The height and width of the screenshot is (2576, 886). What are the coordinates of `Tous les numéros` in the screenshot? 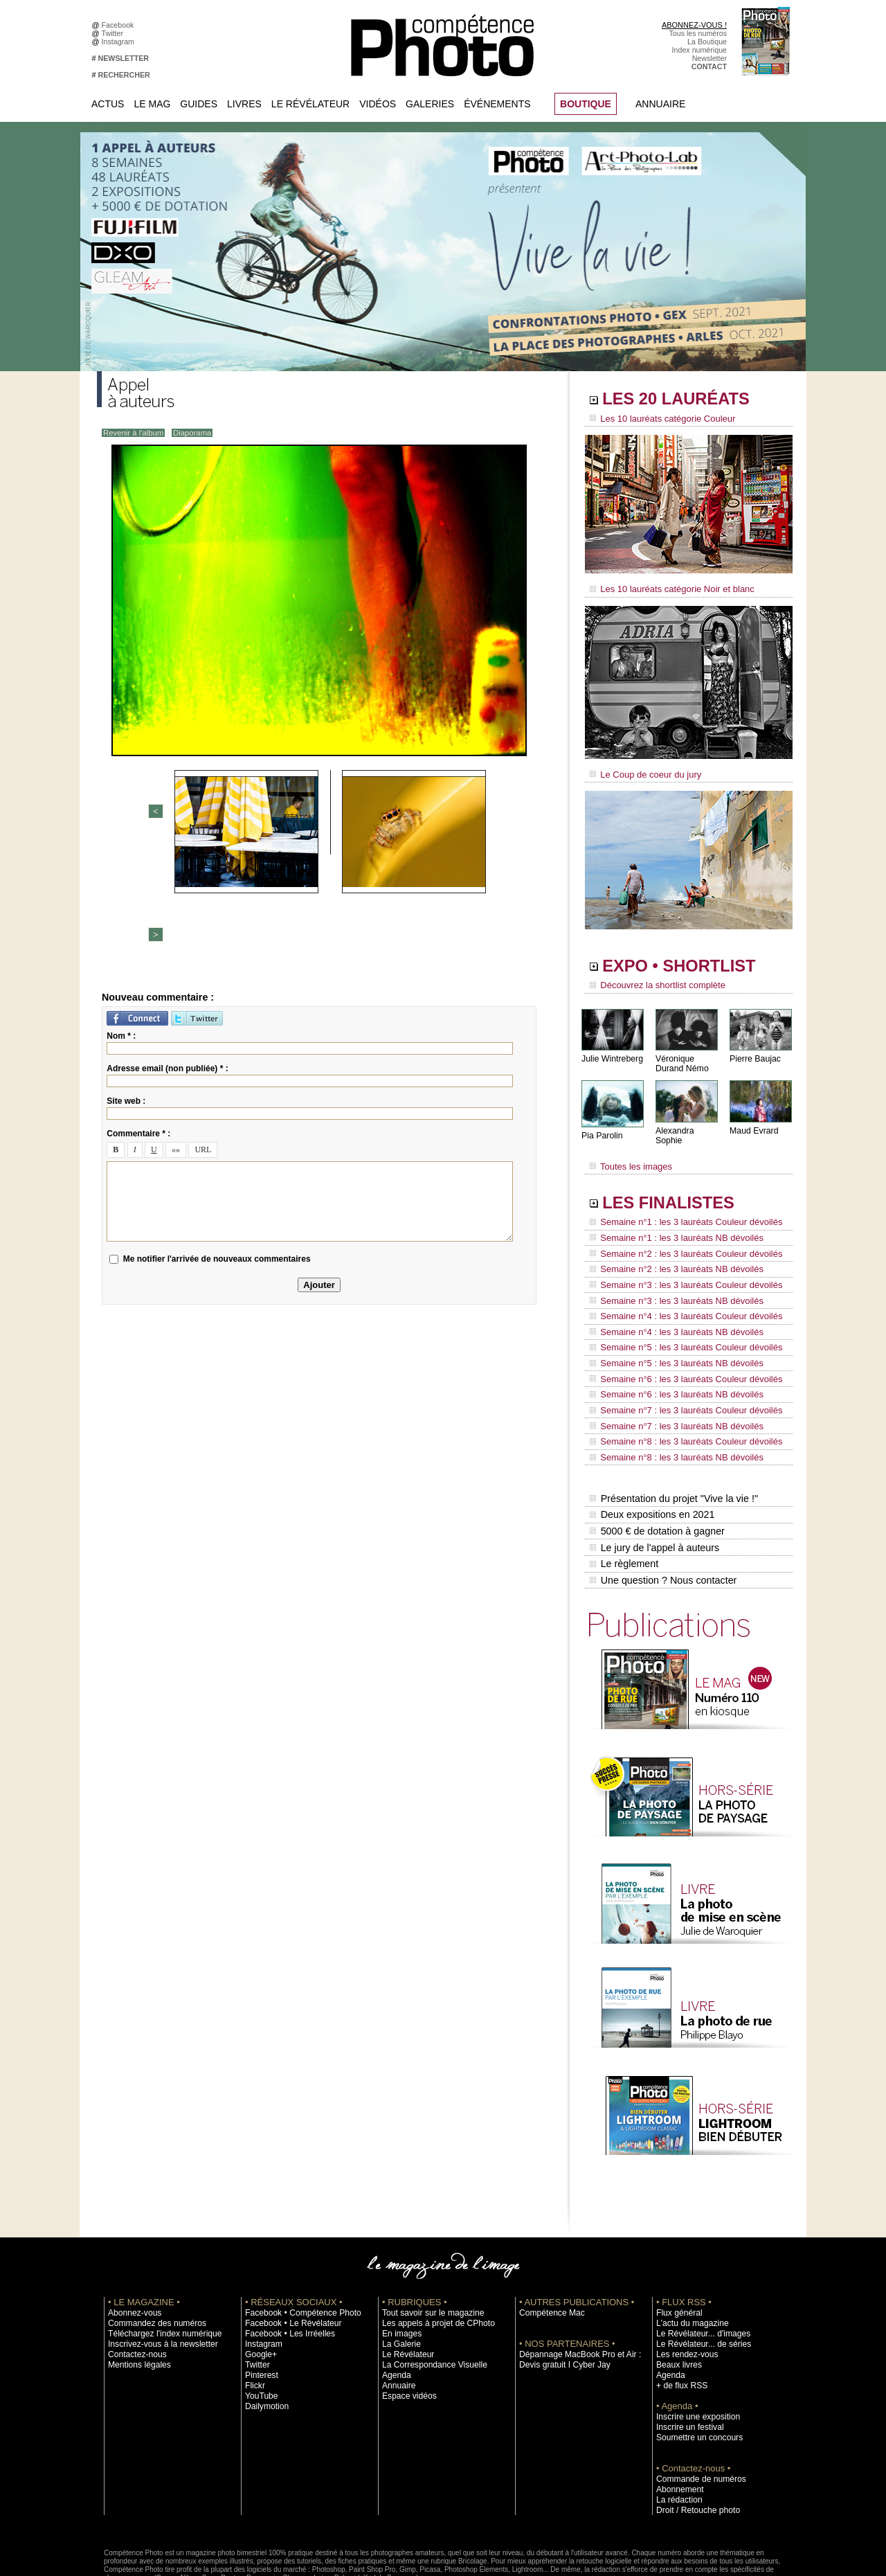 It's located at (698, 33).